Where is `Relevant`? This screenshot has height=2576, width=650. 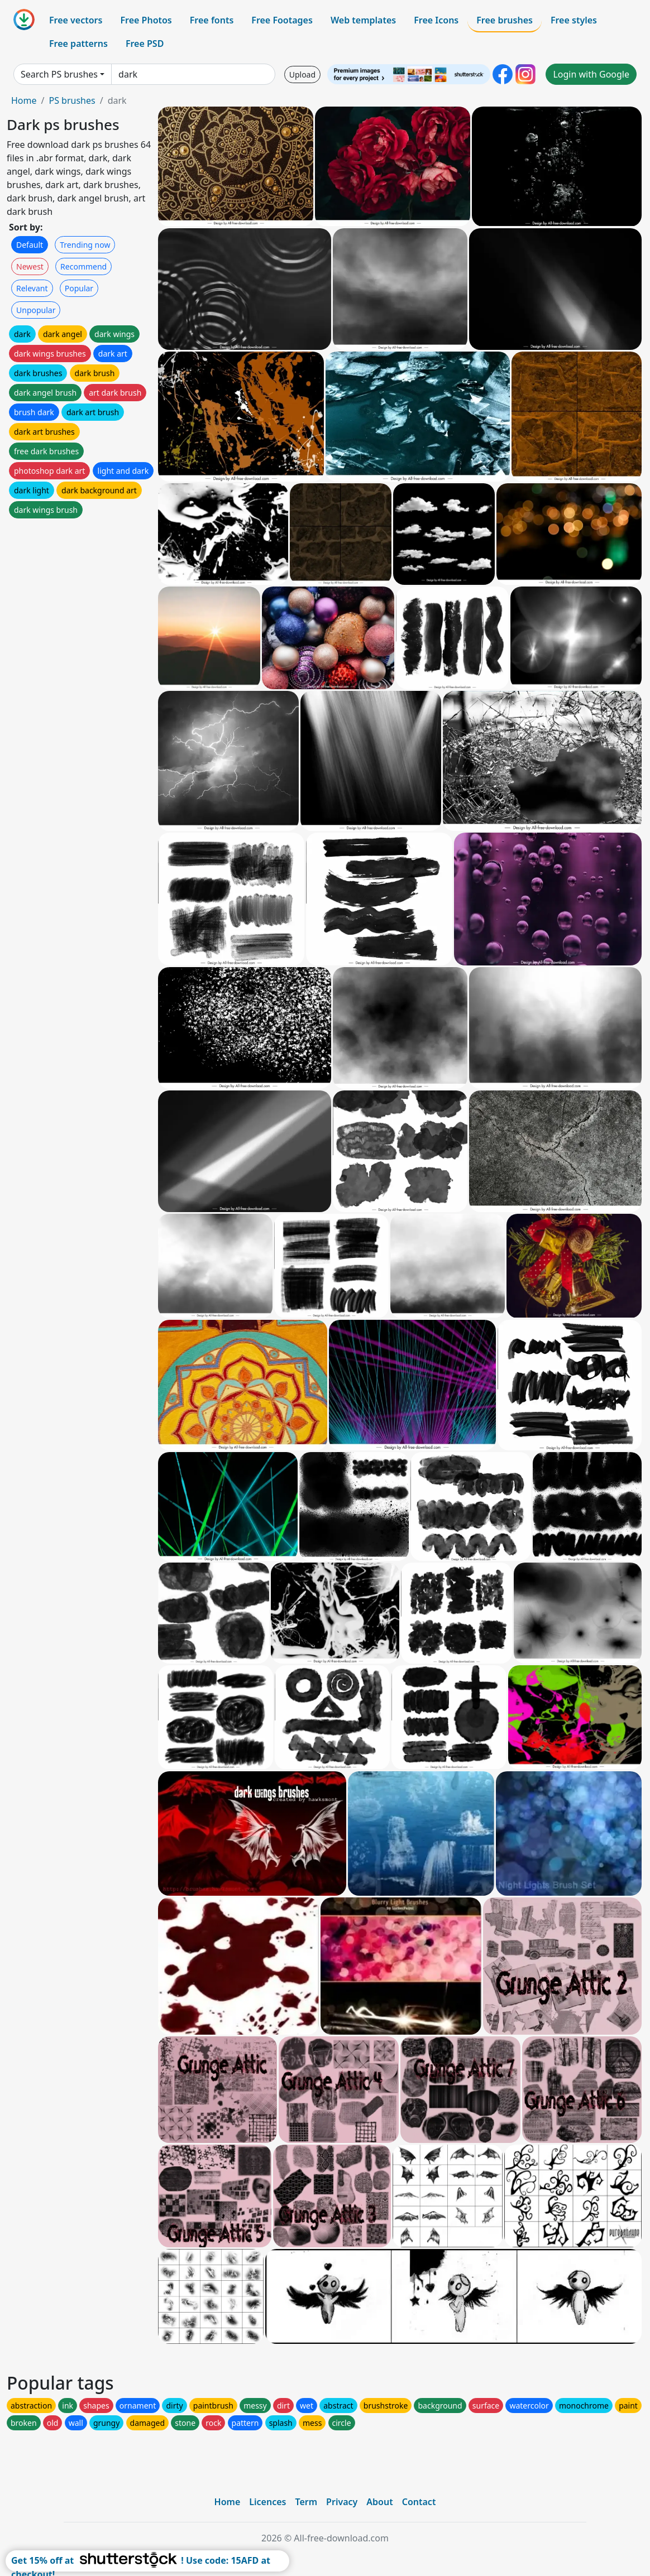
Relevant is located at coordinates (32, 288).